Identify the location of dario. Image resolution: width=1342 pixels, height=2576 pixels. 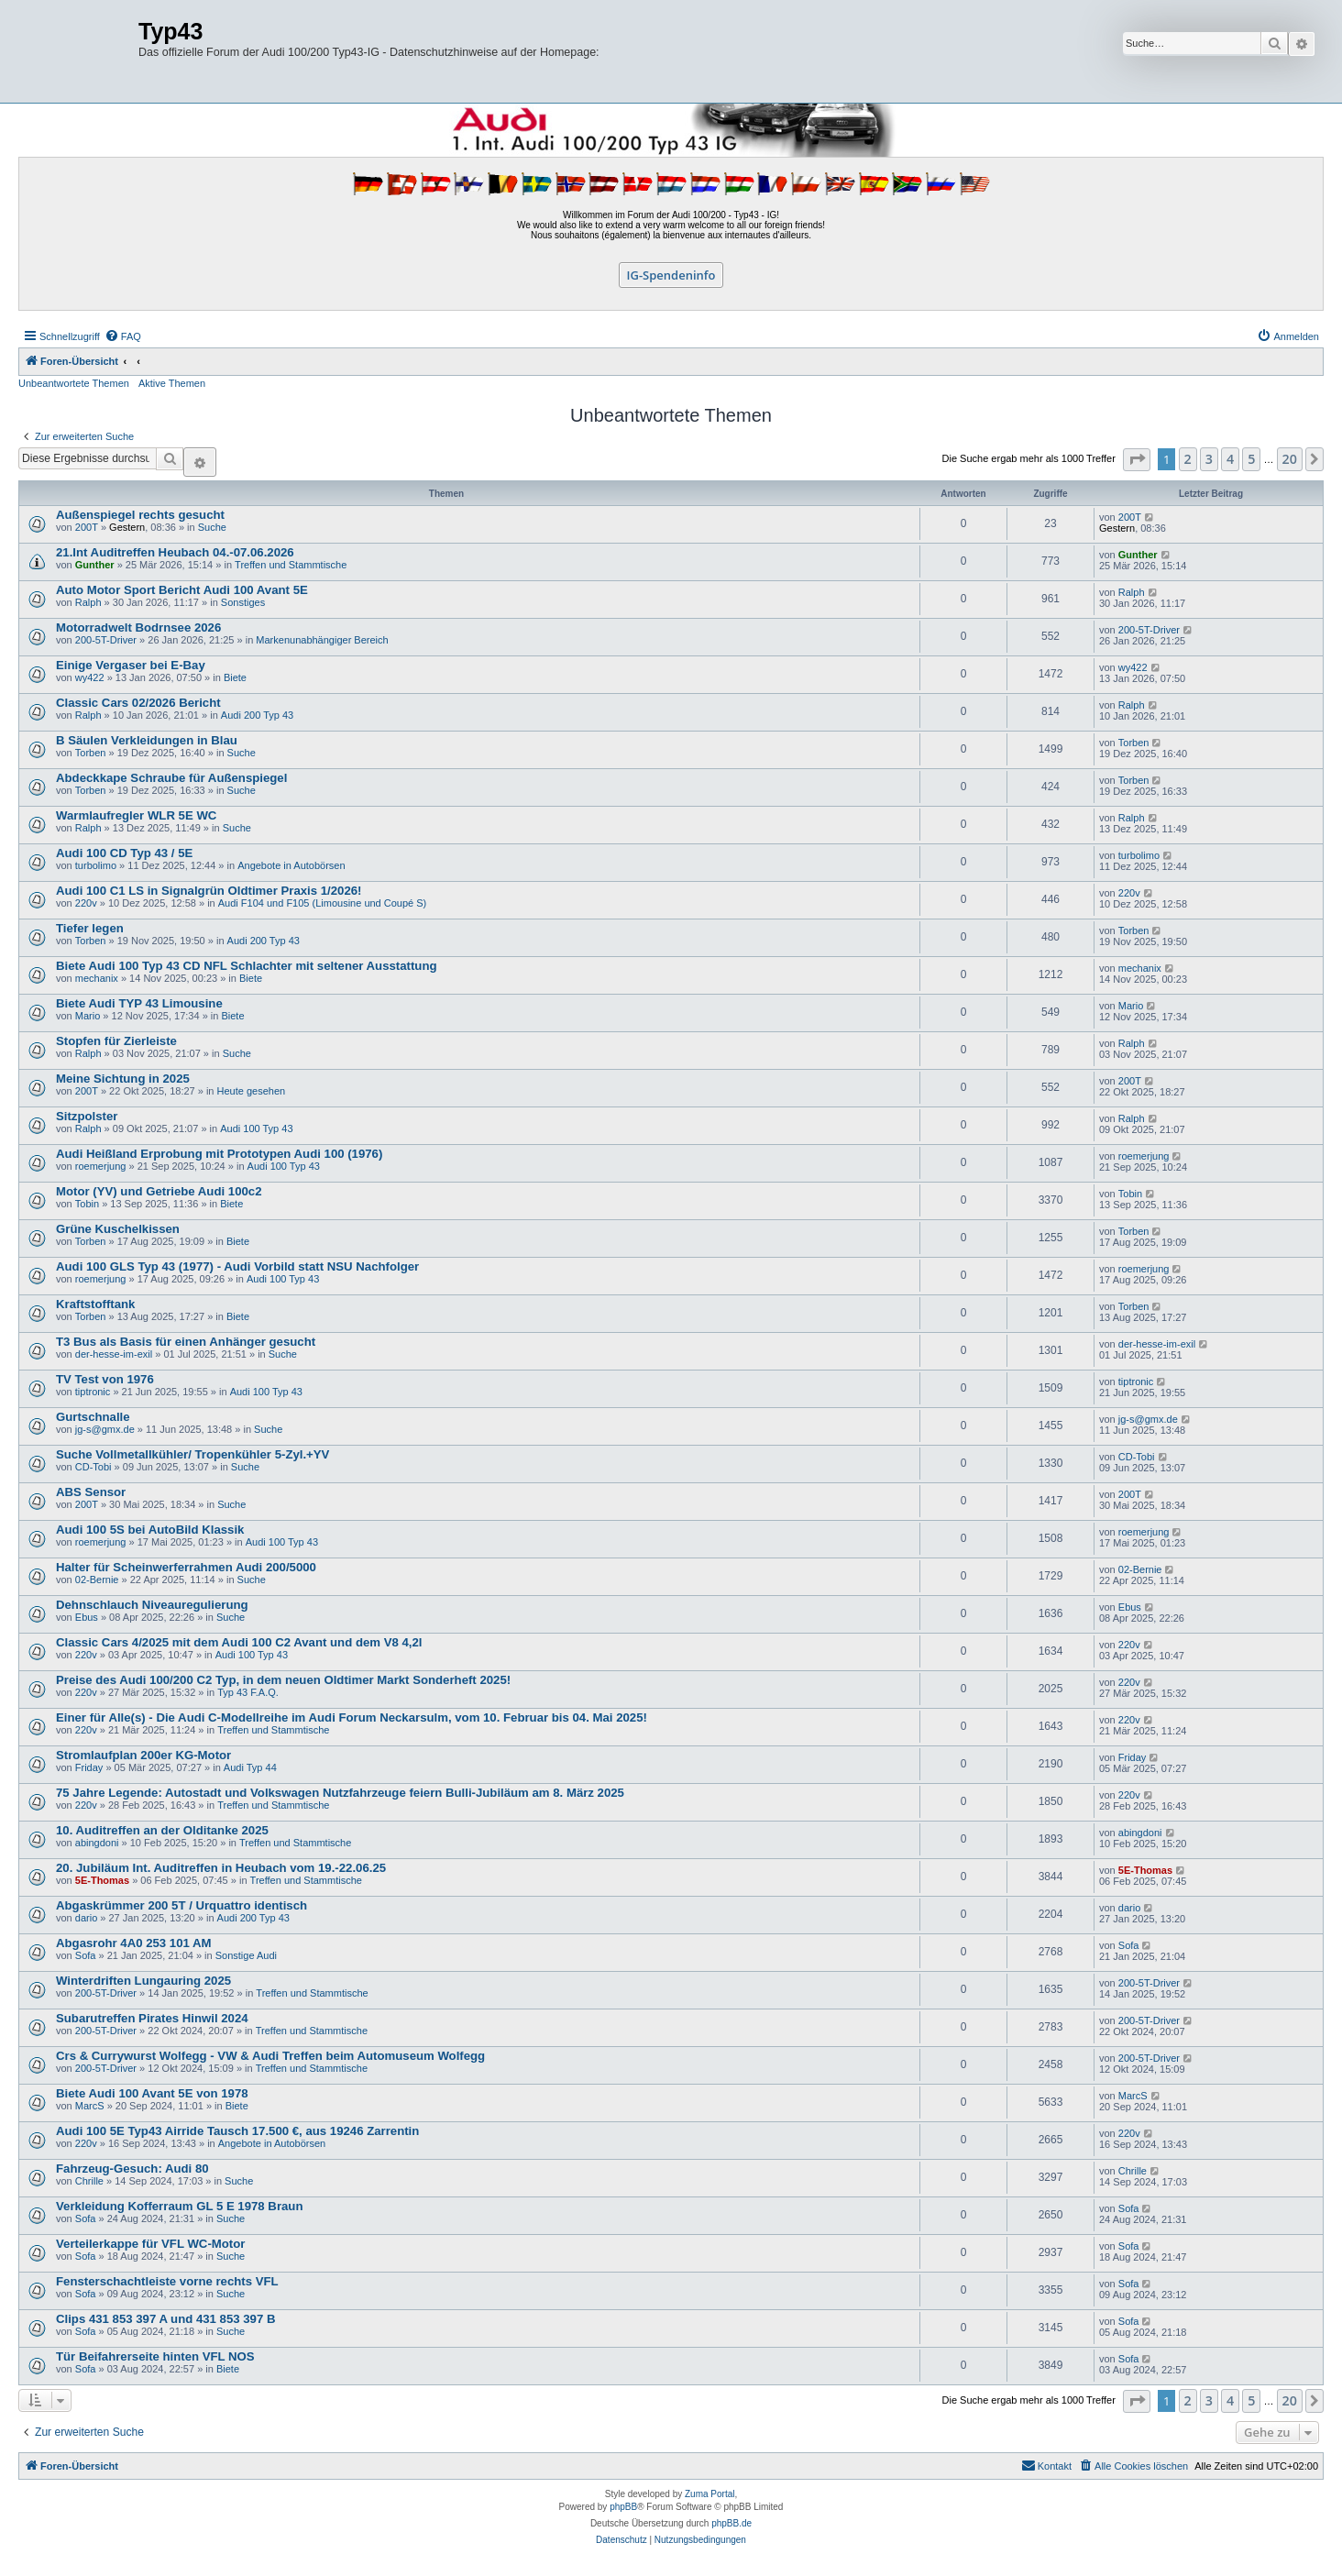
(86, 1917).